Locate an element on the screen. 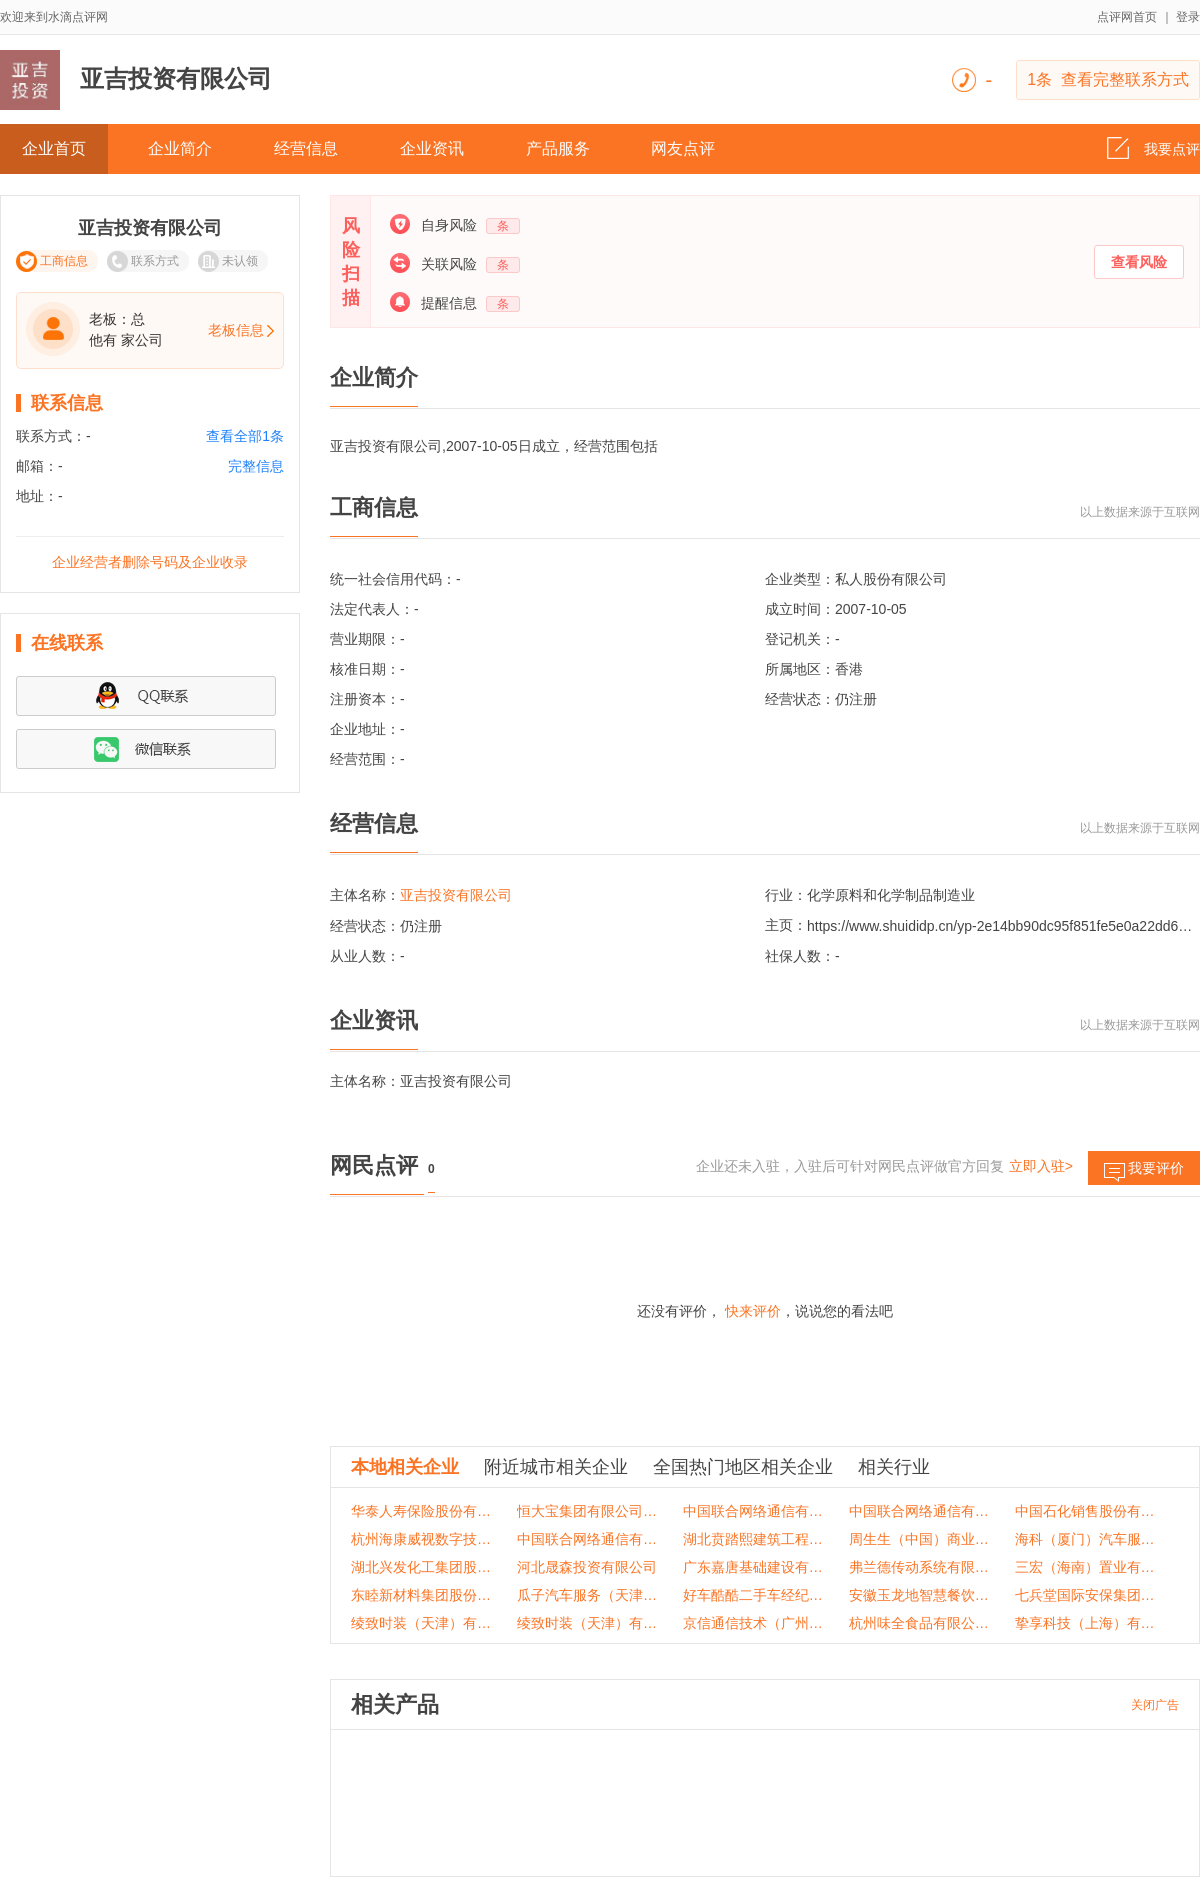 Image resolution: width=1200 pixels, height=1877 pixels. 东睦新材料集团股份有限公司 is located at coordinates (422, 1595).